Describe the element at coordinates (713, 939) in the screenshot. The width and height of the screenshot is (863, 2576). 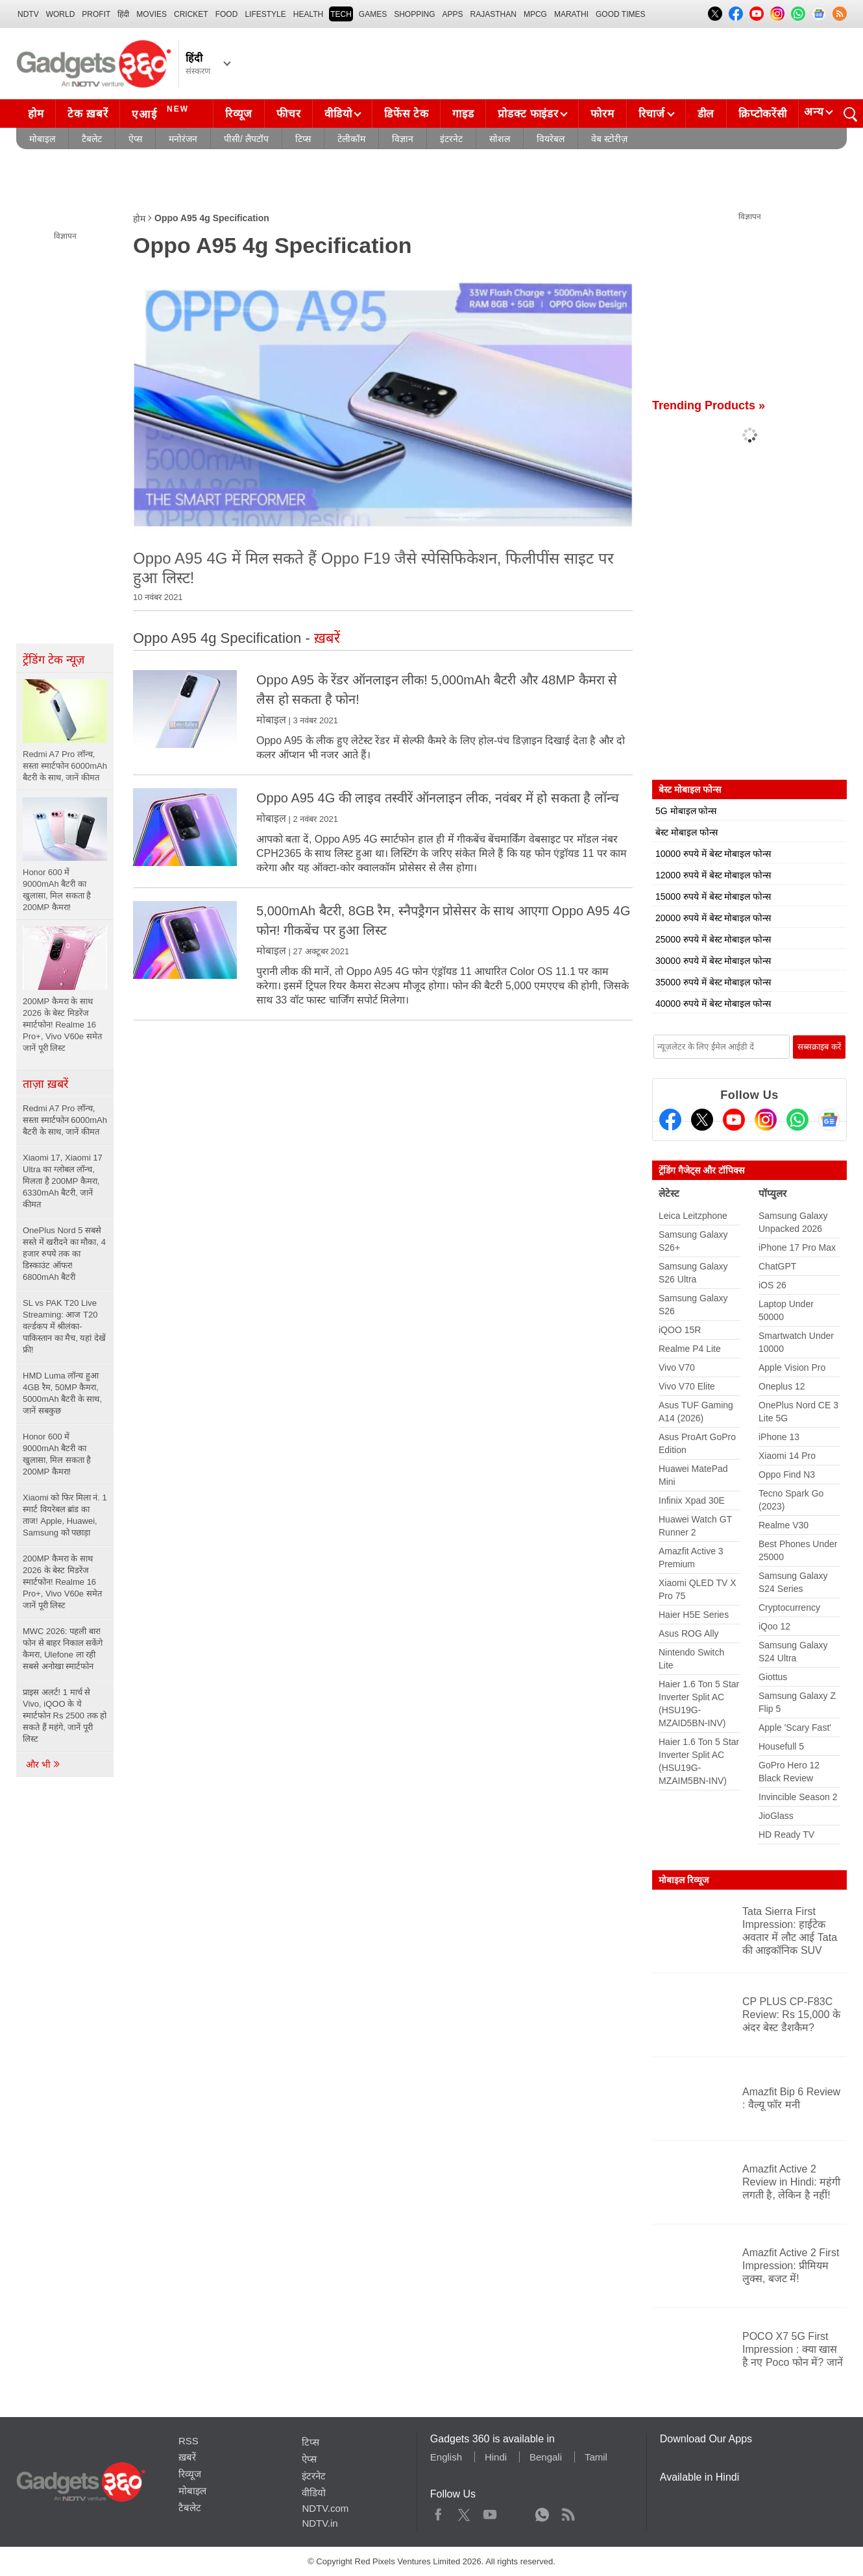
I see `25000 रुपये में बेस्ट मोबाइल फोन्स` at that location.